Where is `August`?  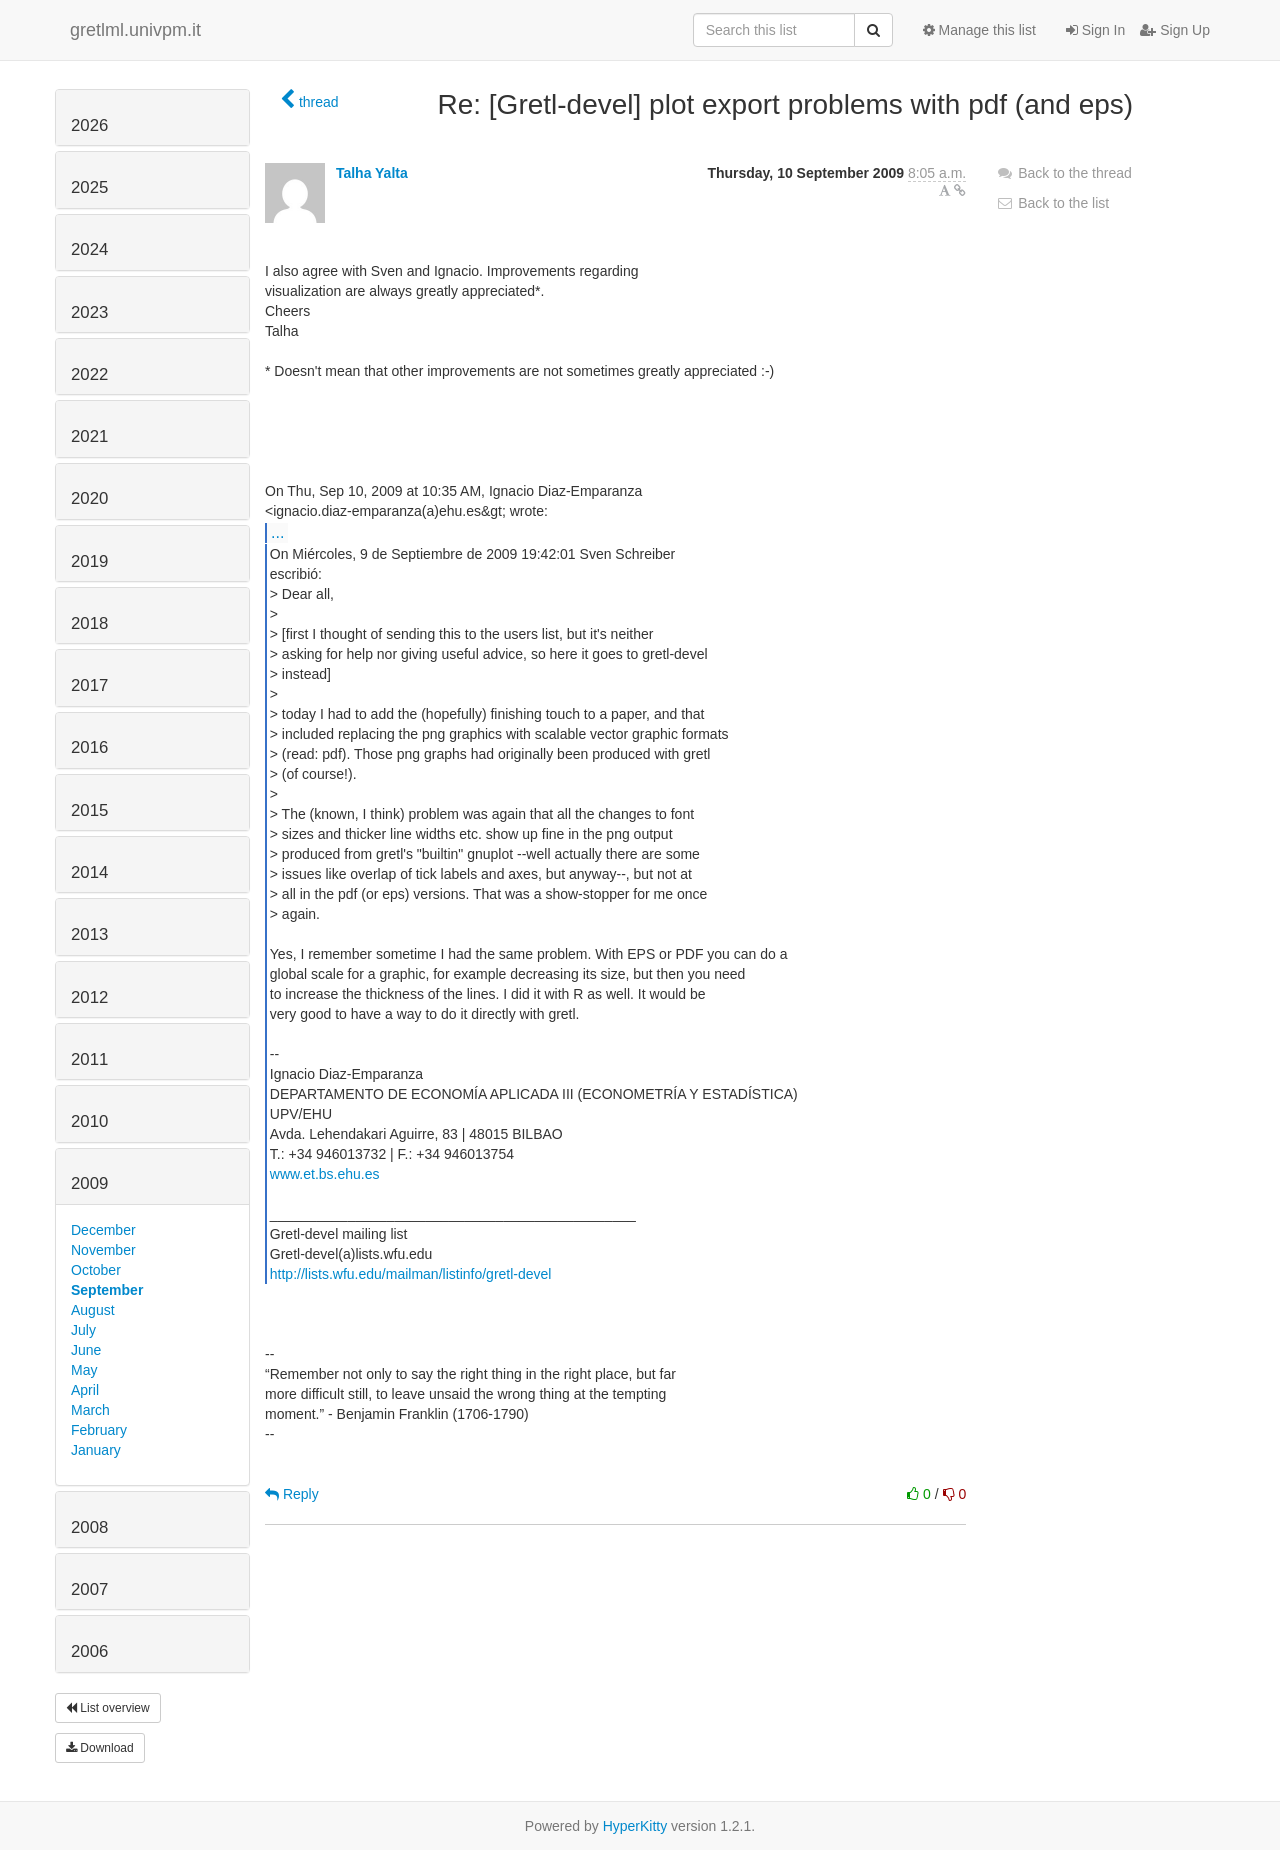
August is located at coordinates (93, 1310).